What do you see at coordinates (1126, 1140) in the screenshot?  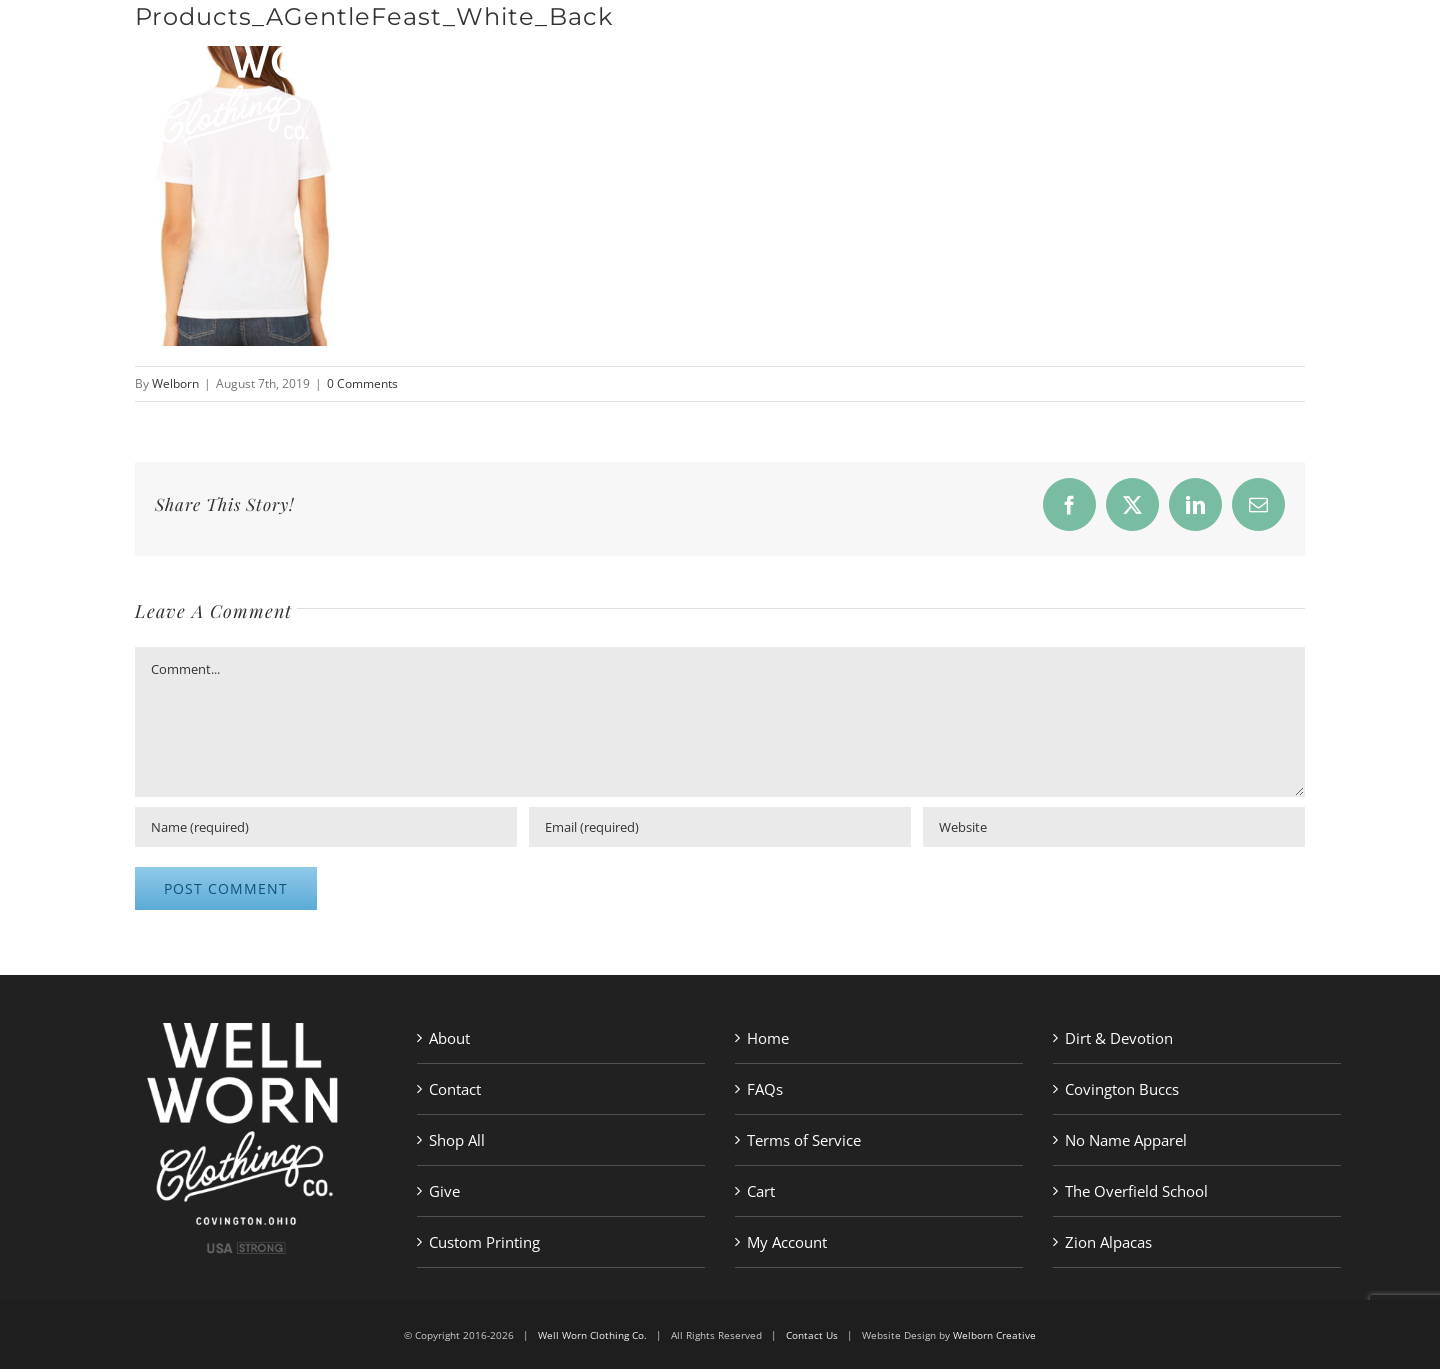 I see `No Name Apparel` at bounding box center [1126, 1140].